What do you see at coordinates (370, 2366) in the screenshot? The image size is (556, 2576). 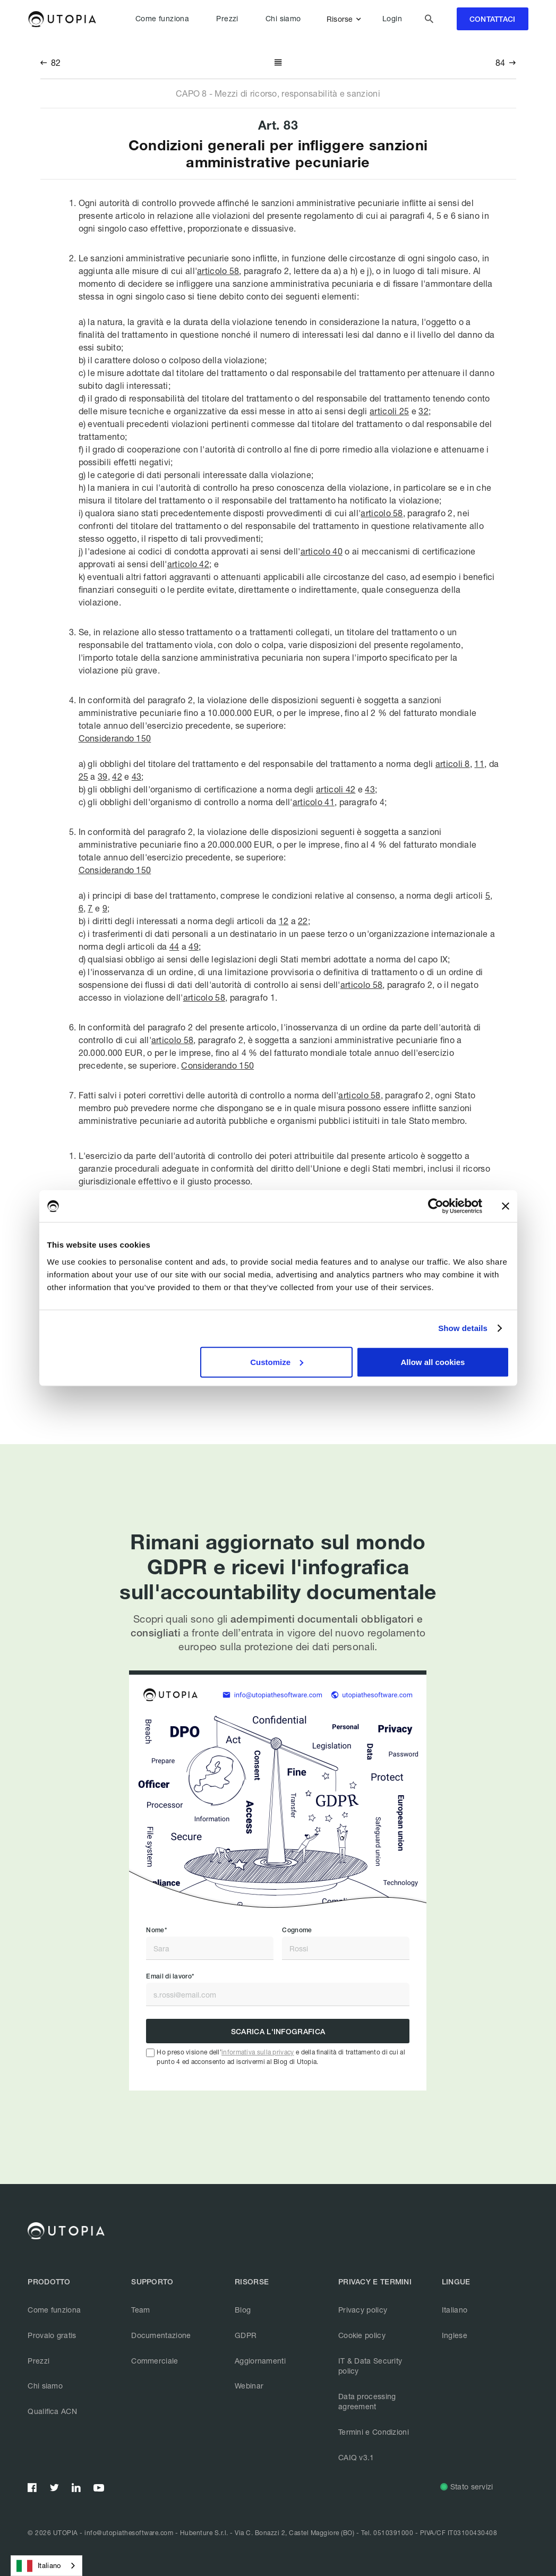 I see `IT & Data Security policy` at bounding box center [370, 2366].